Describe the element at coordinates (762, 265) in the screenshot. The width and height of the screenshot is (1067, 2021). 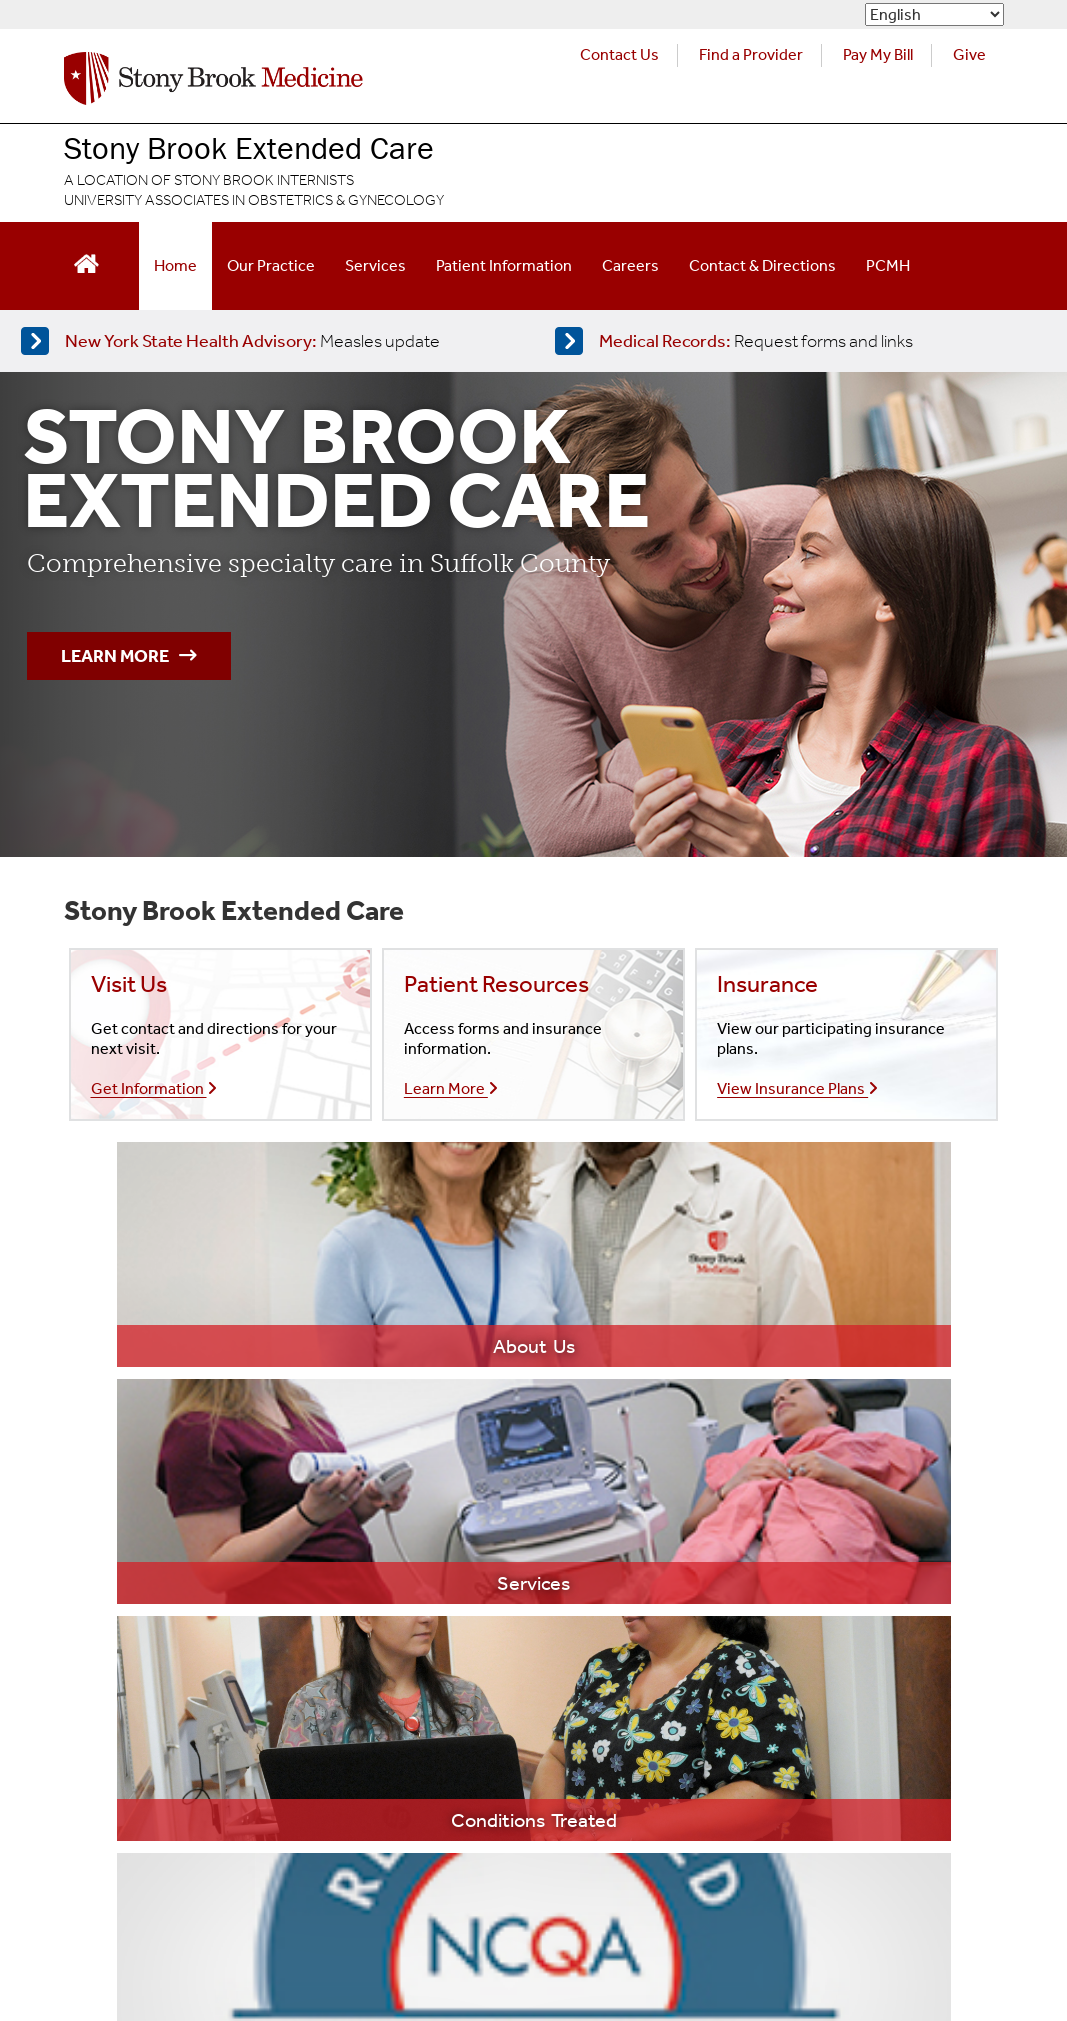
I see `Contact & Directions` at that location.